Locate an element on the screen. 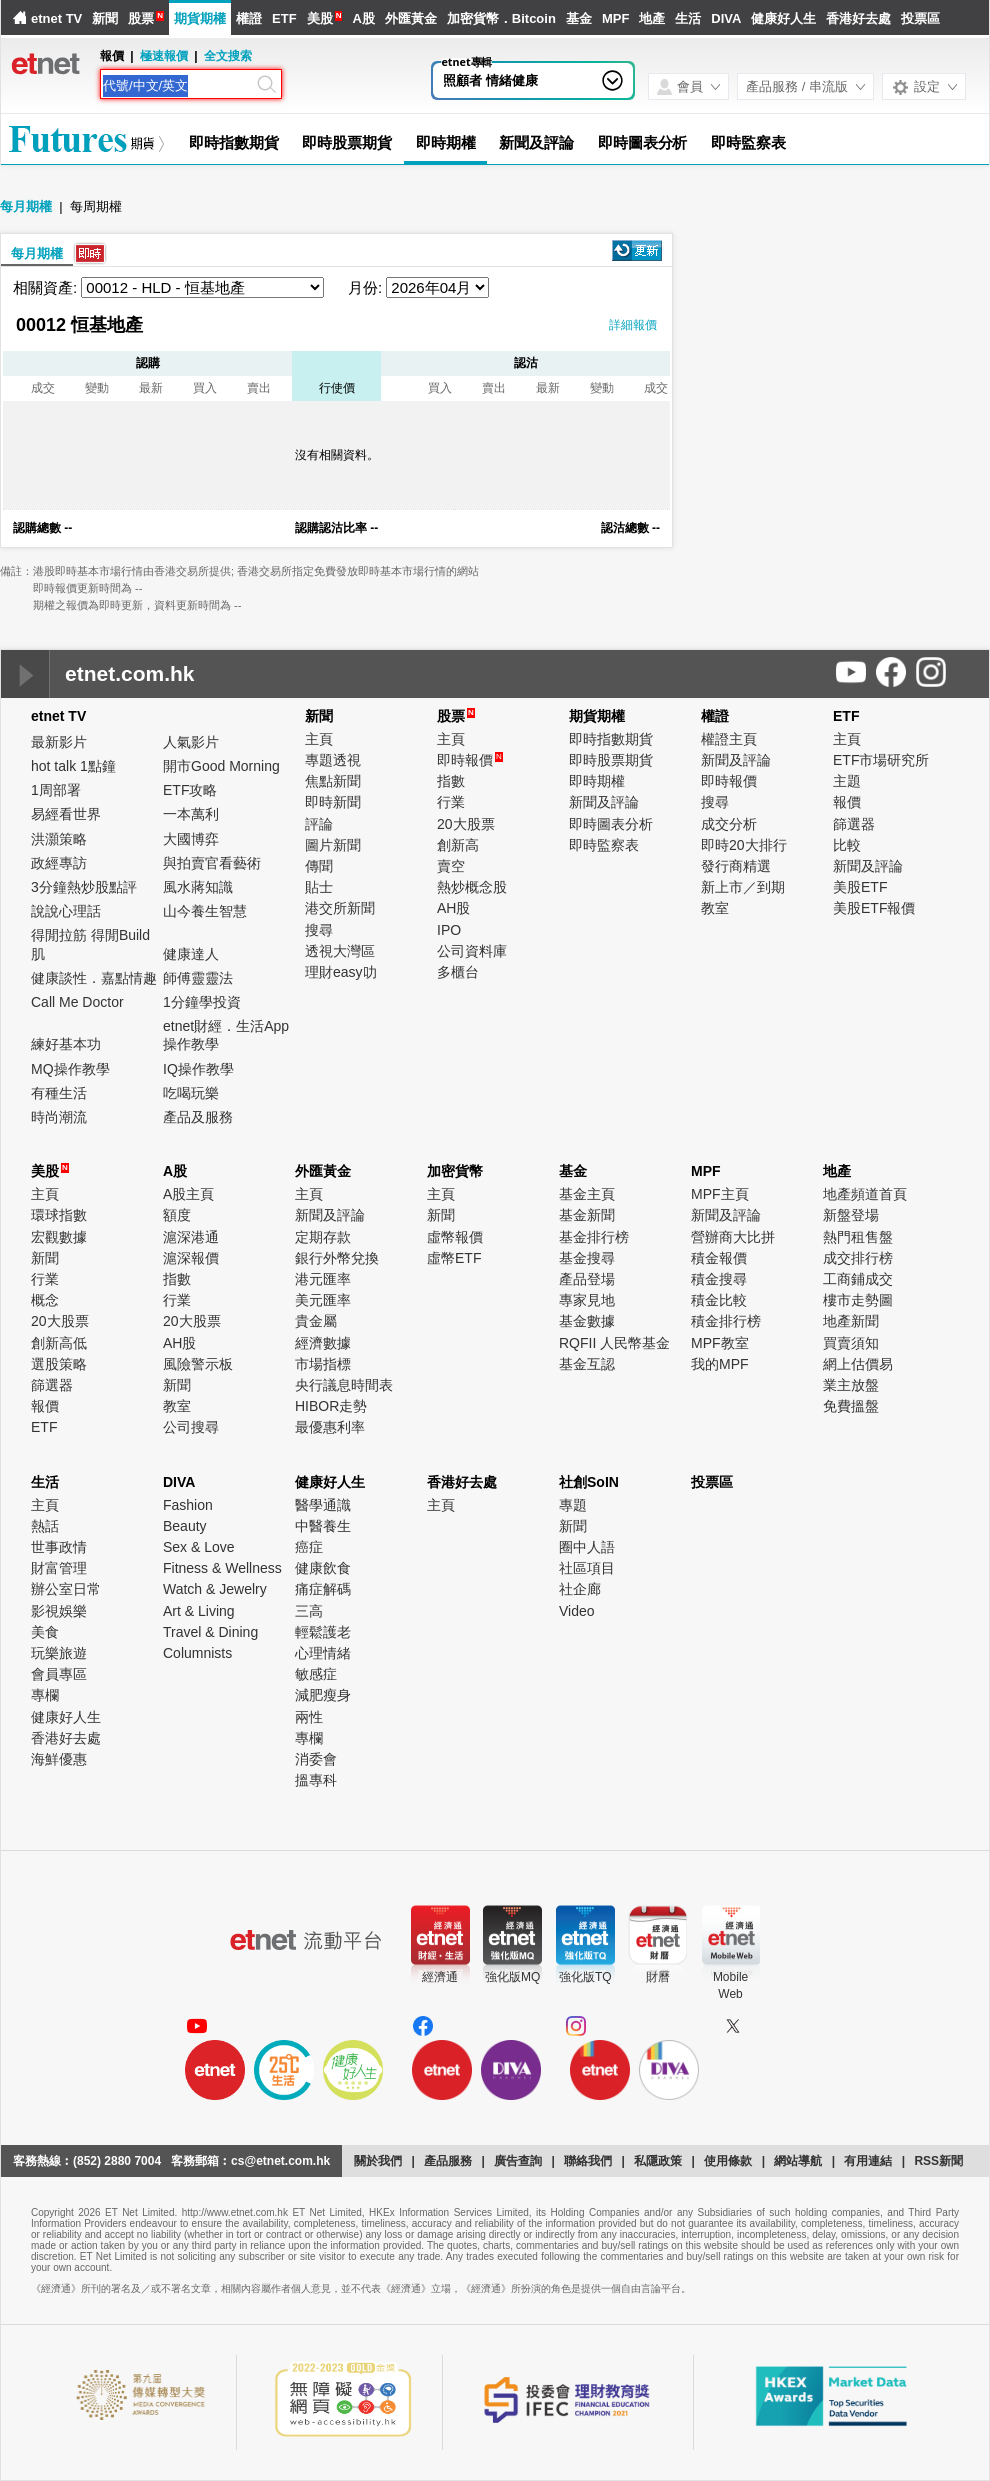  聯絡我們 is located at coordinates (588, 2161).